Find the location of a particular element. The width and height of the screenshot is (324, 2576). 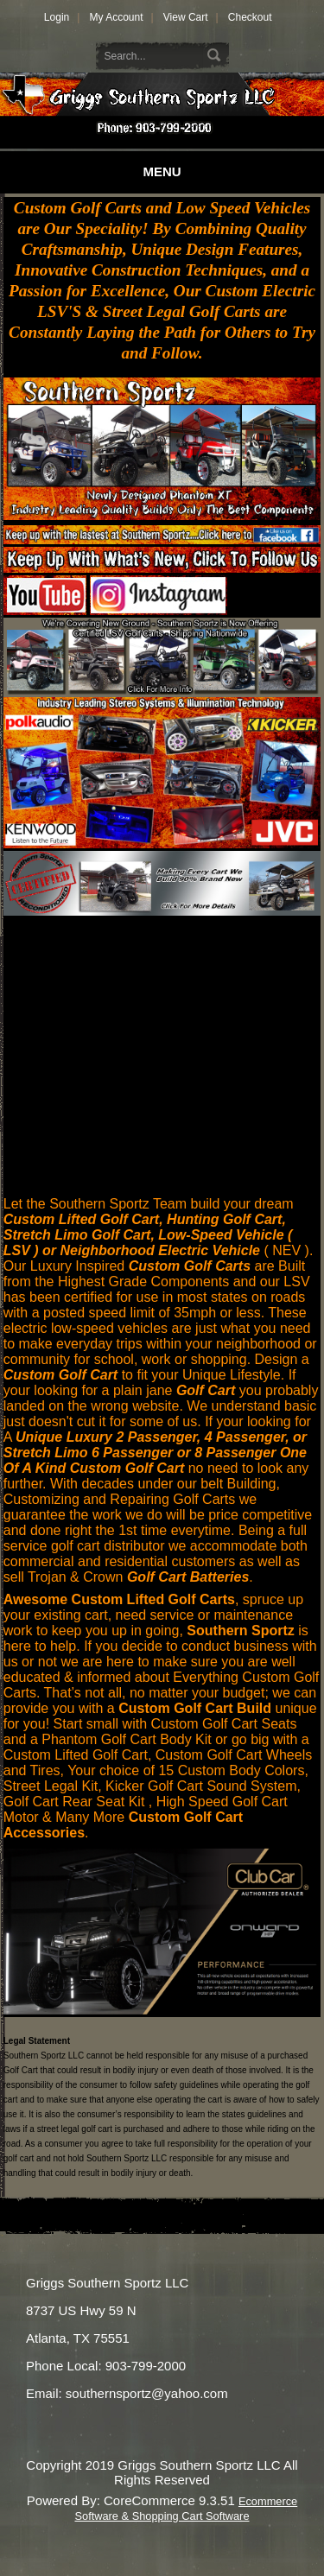

View Cart is located at coordinates (185, 17).